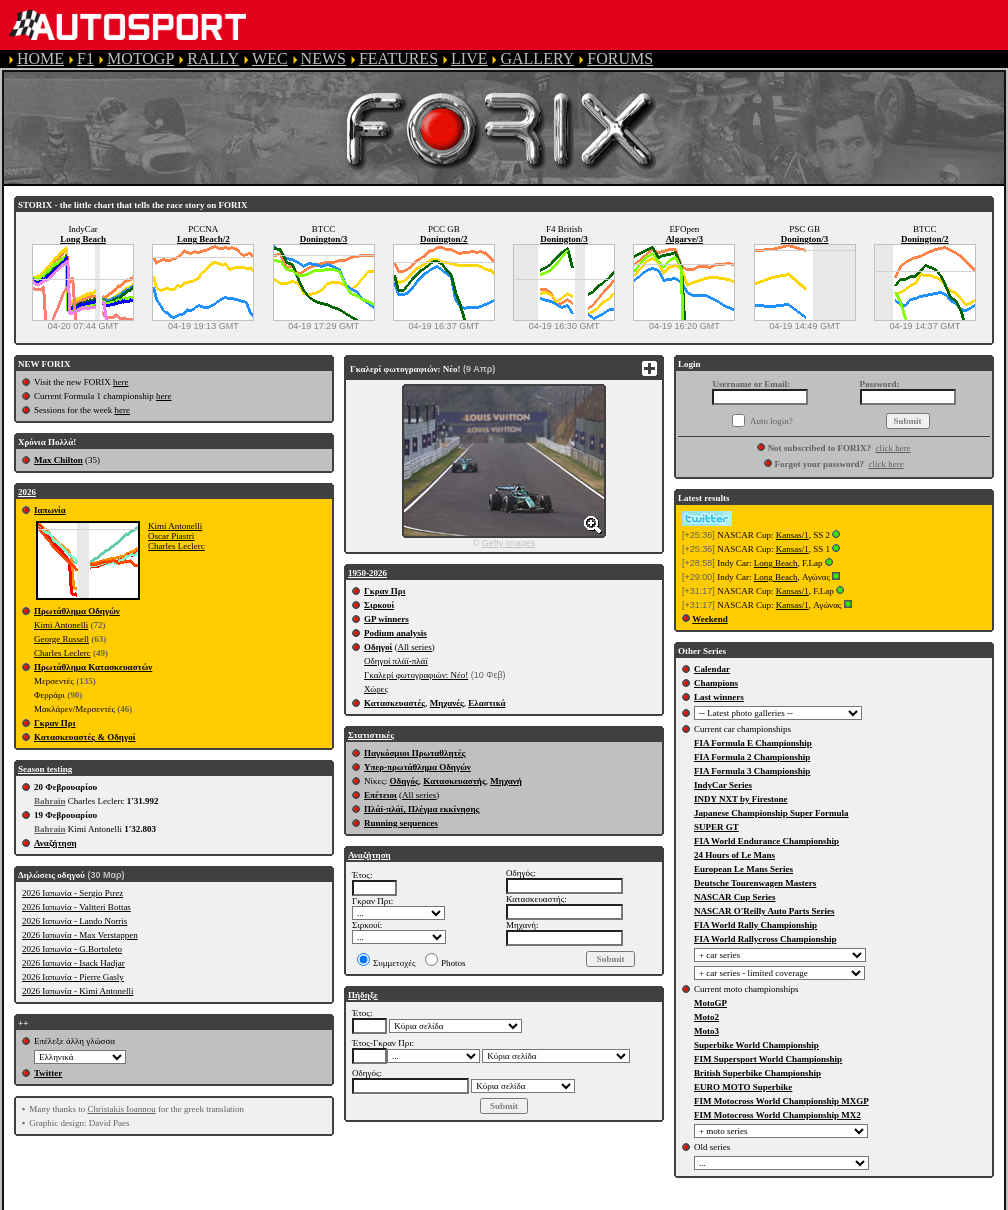  I want to click on Max Chilton, so click(58, 460).